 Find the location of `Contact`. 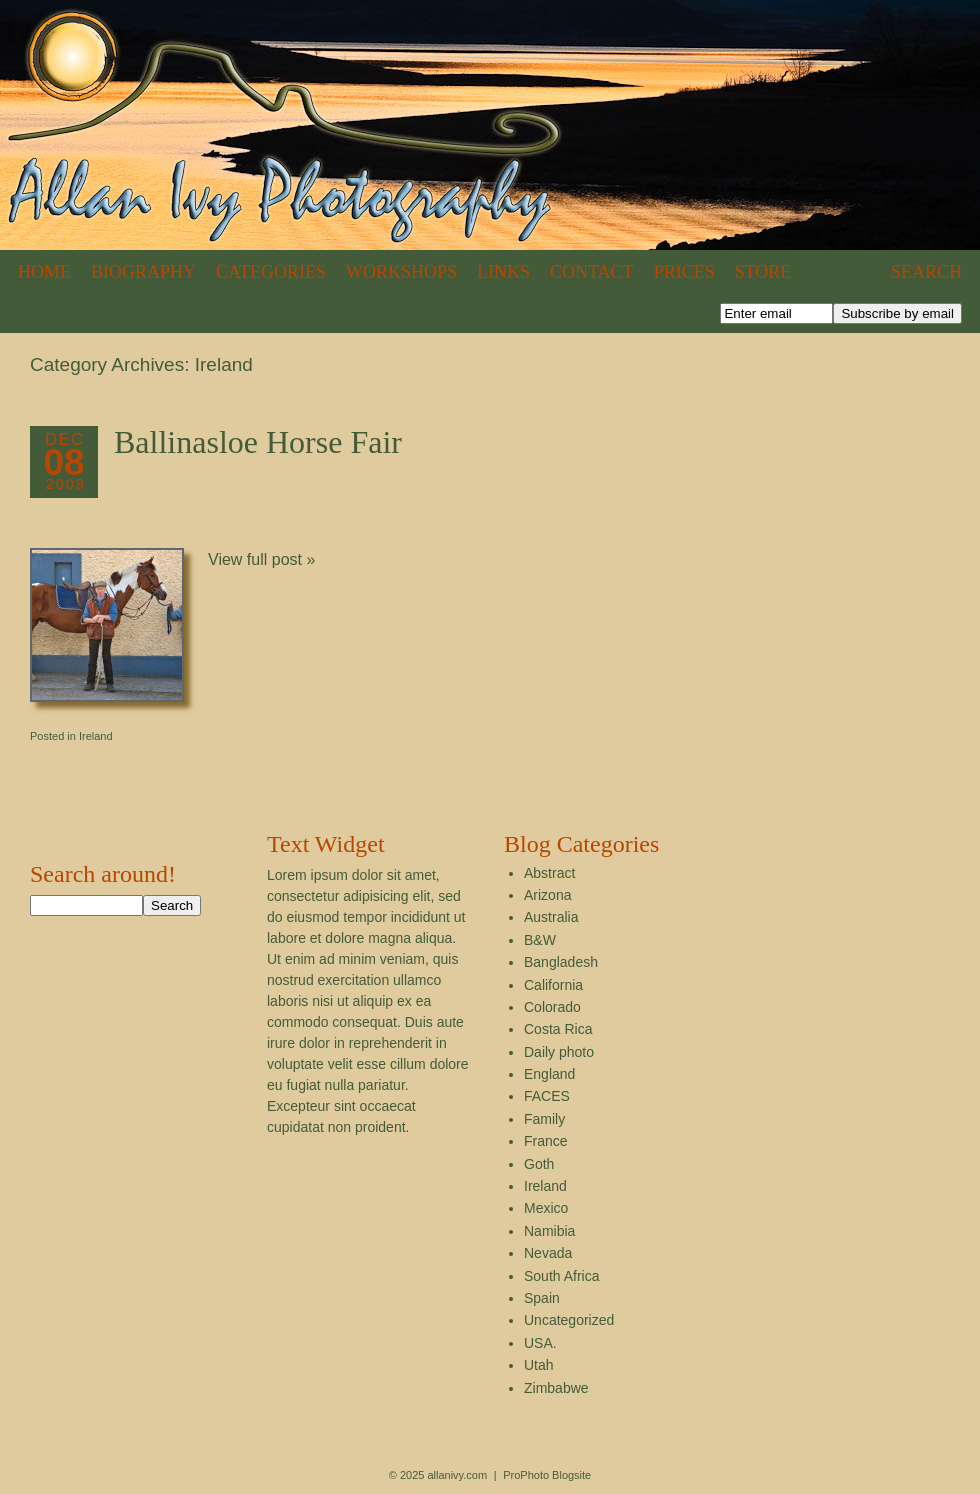

Contact is located at coordinates (592, 272).